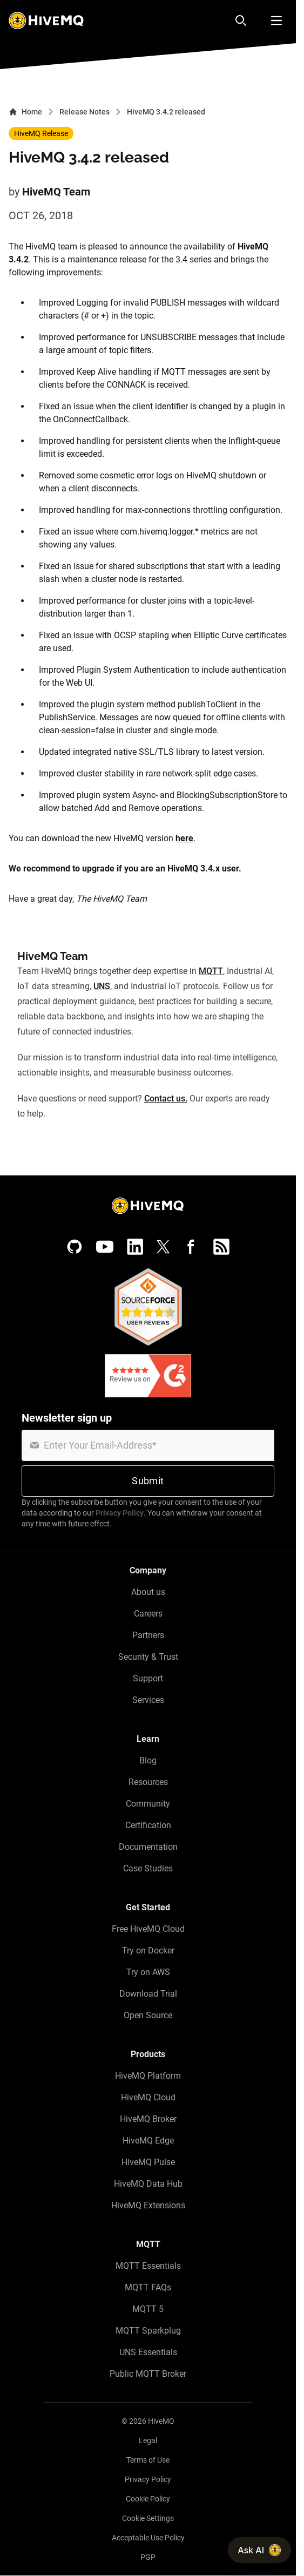 This screenshot has height=2576, width=304. Describe the element at coordinates (163, 1246) in the screenshot. I see `[X (Formerly Twitter)]` at that location.